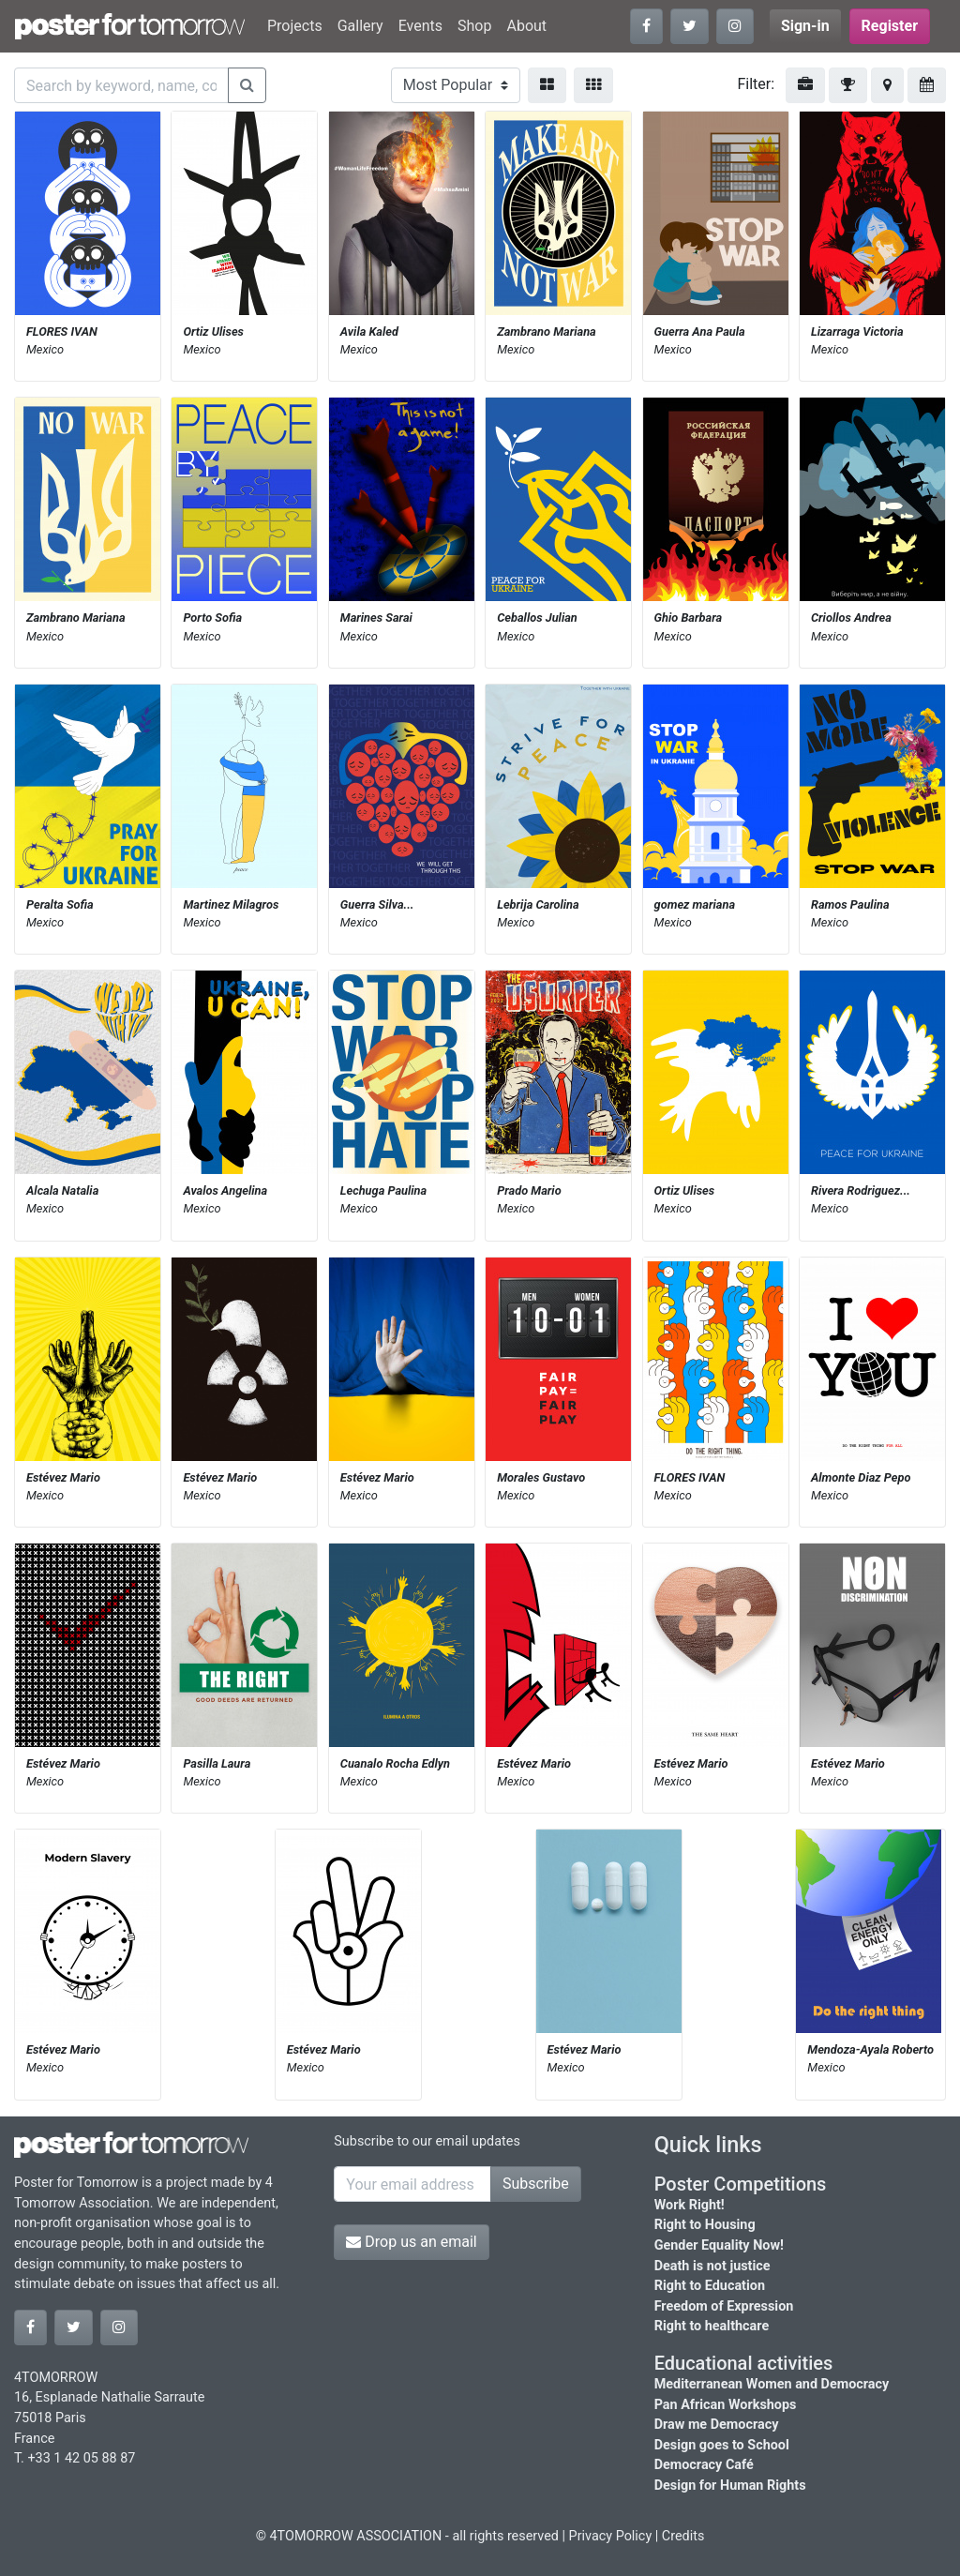 The image size is (960, 2576). What do you see at coordinates (721, 2445) in the screenshot?
I see `Design goes to School` at bounding box center [721, 2445].